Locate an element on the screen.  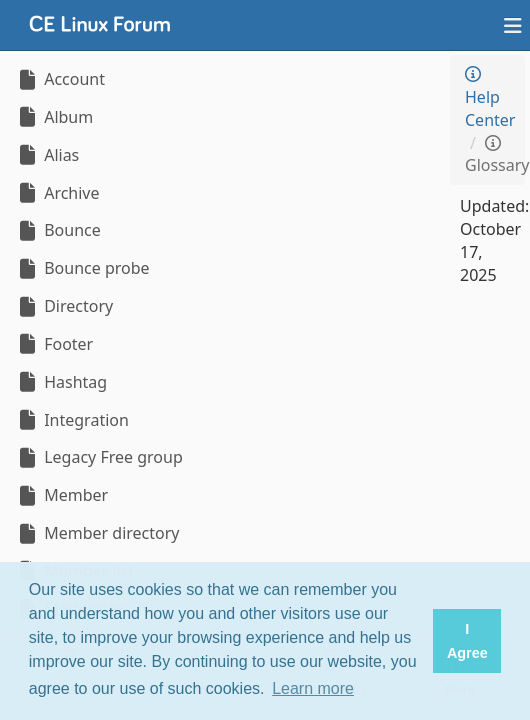
Help Center is located at coordinates (490, 98).